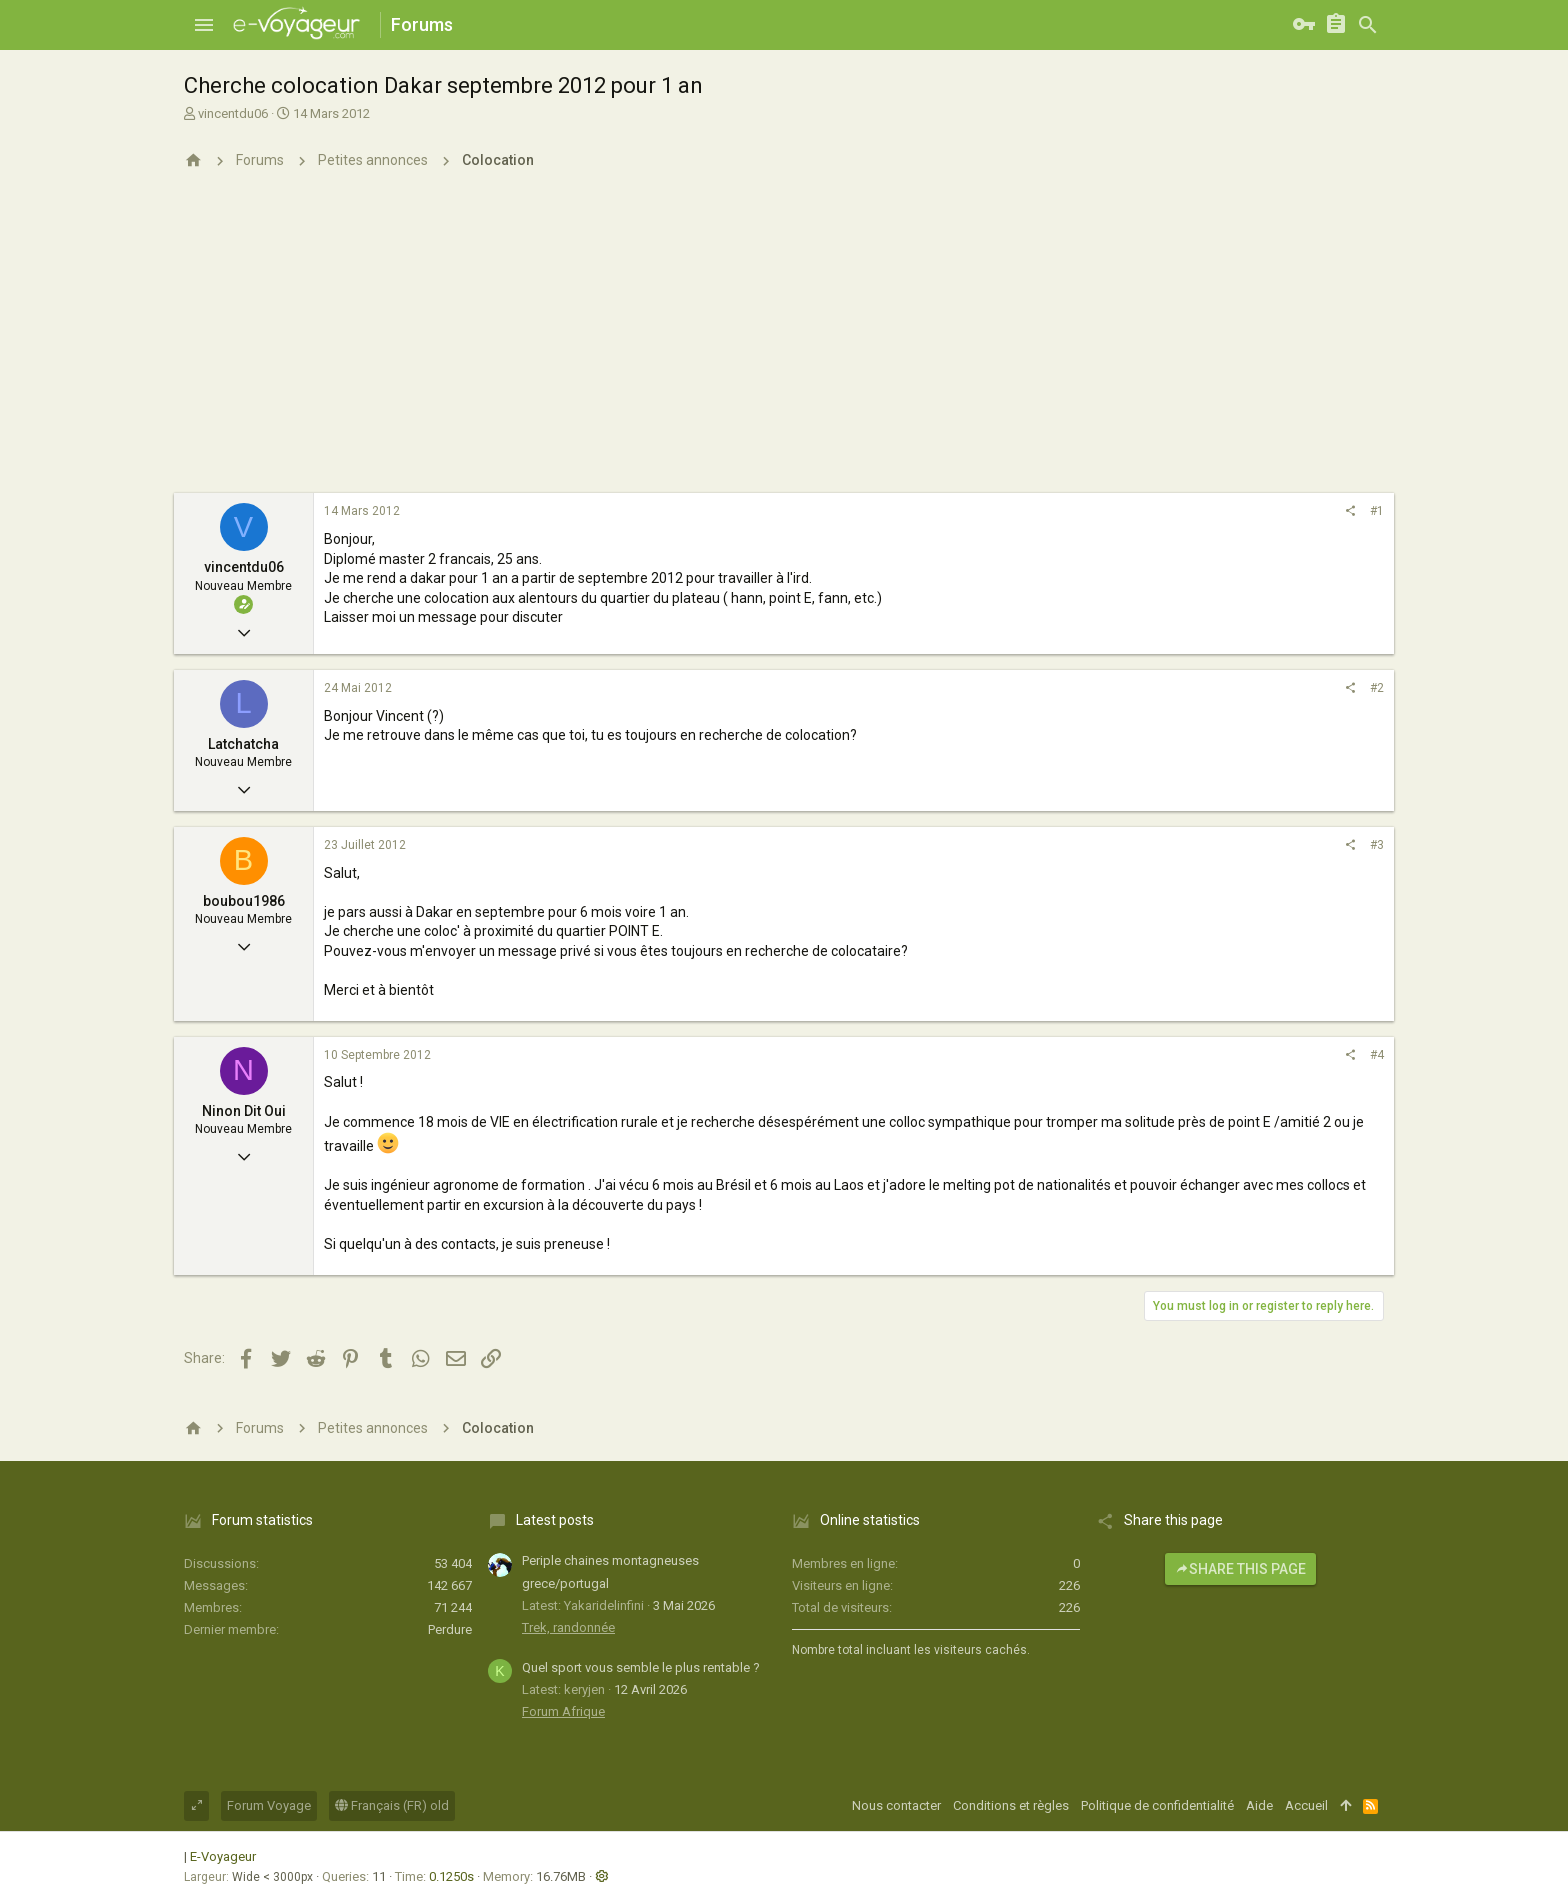 This screenshot has width=1568, height=1904. I want to click on [Advertisement], so click(784, 343).